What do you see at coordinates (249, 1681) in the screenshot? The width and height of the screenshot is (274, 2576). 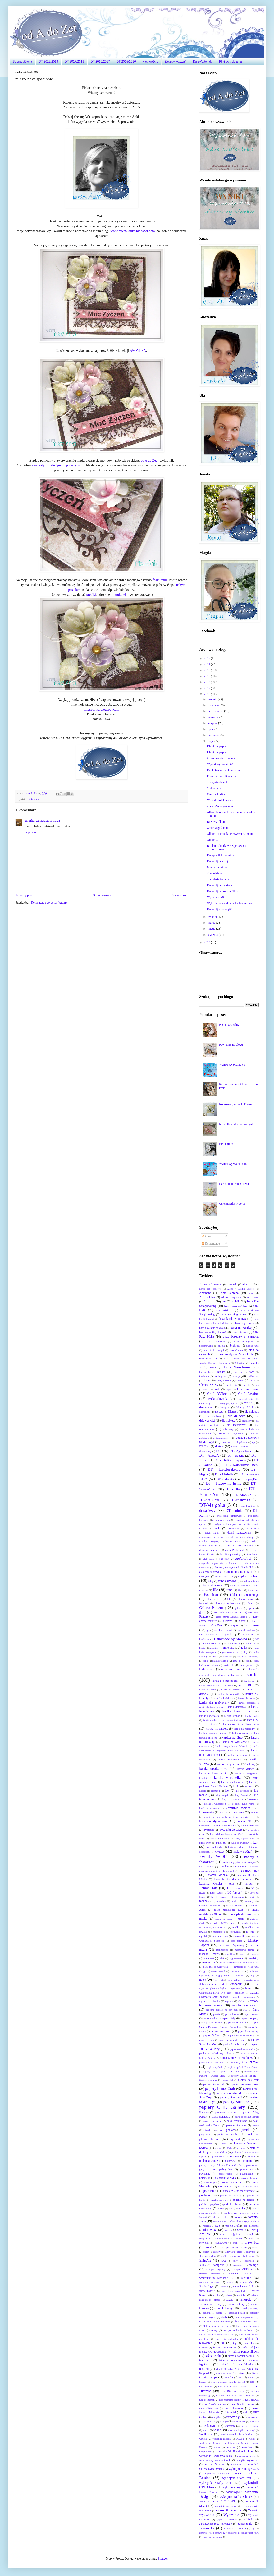 I see `kartka 3d` at bounding box center [249, 1681].